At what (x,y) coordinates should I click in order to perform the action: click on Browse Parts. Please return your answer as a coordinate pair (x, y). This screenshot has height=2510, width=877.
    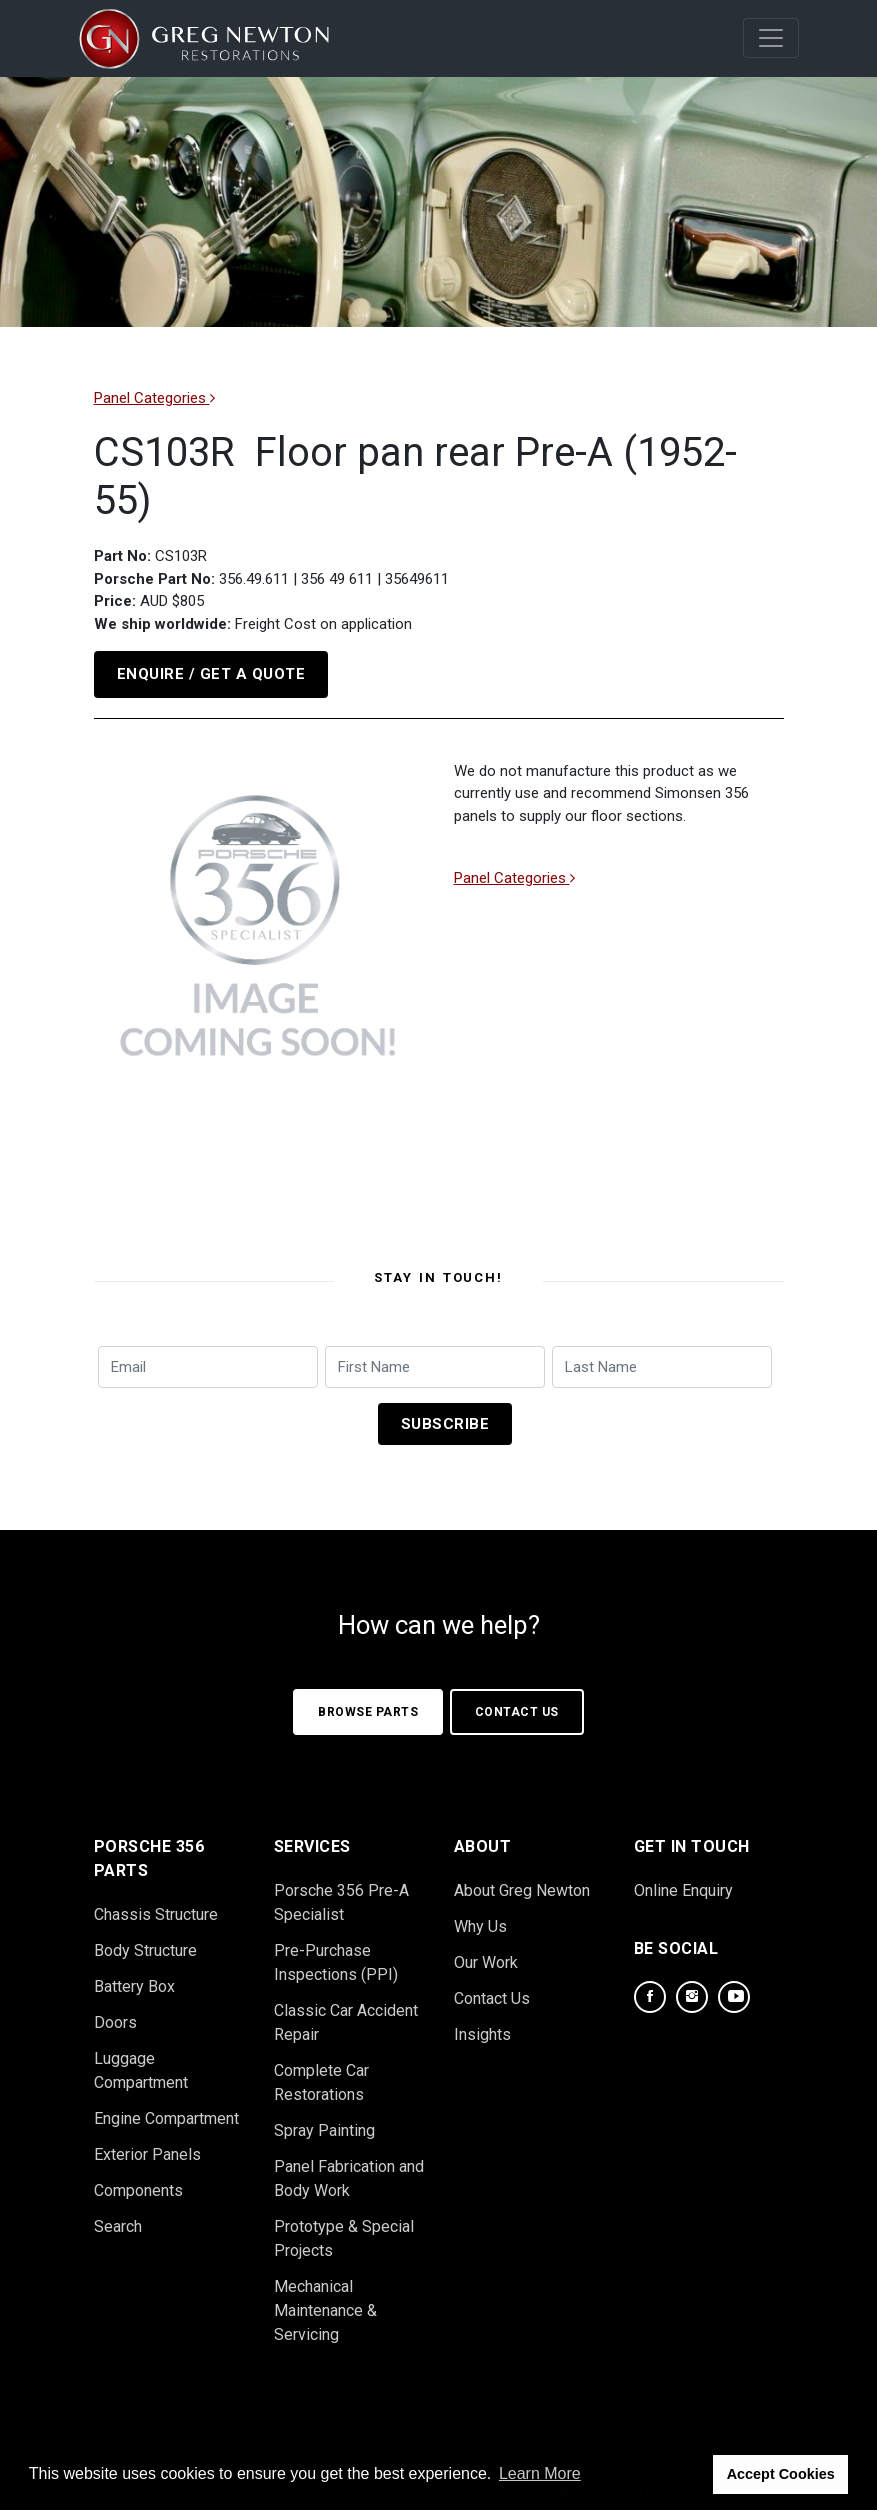
    Looking at the image, I should click on (368, 1703).